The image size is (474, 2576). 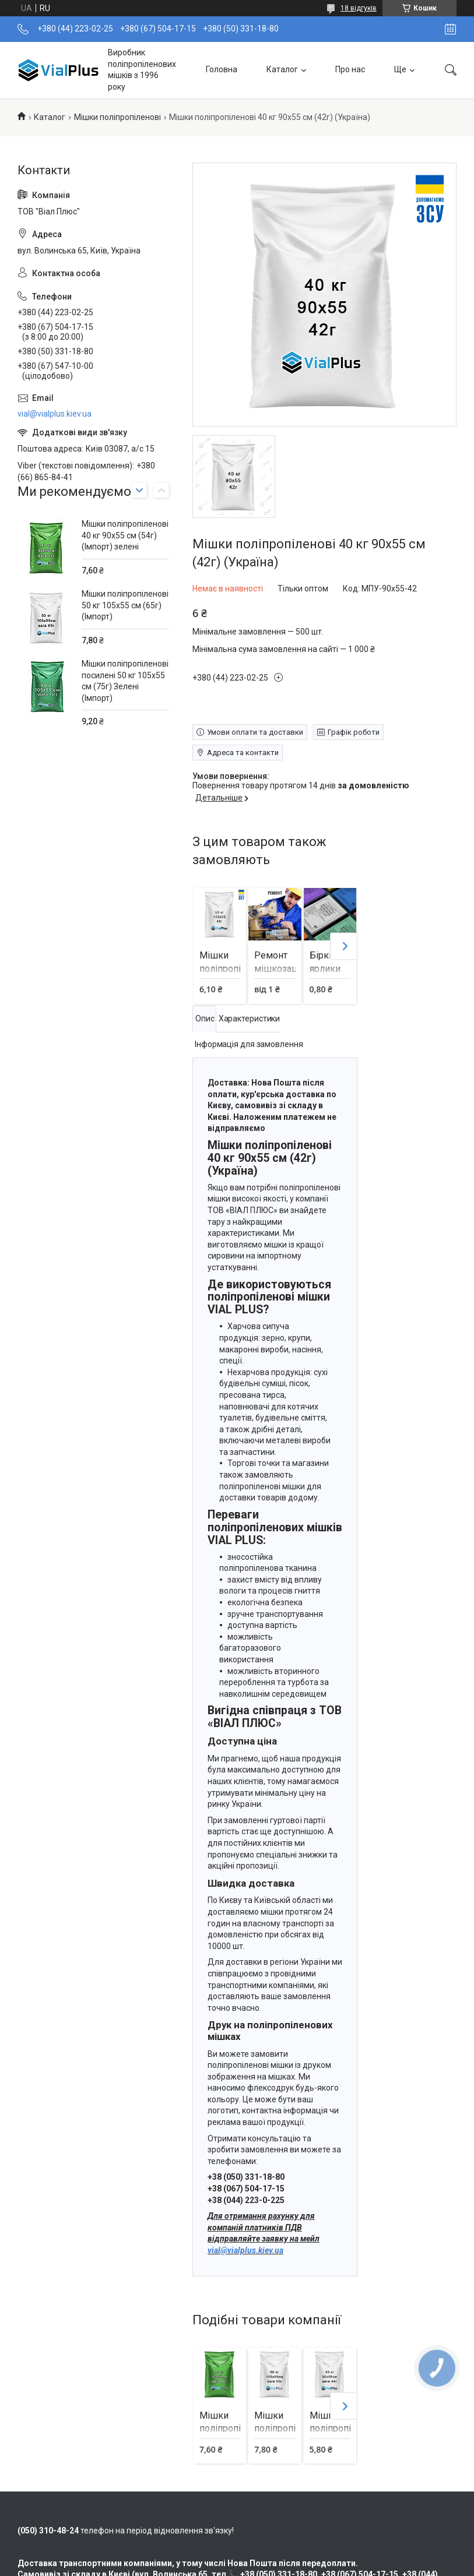 What do you see at coordinates (282, 69) in the screenshot?
I see `Каталог` at bounding box center [282, 69].